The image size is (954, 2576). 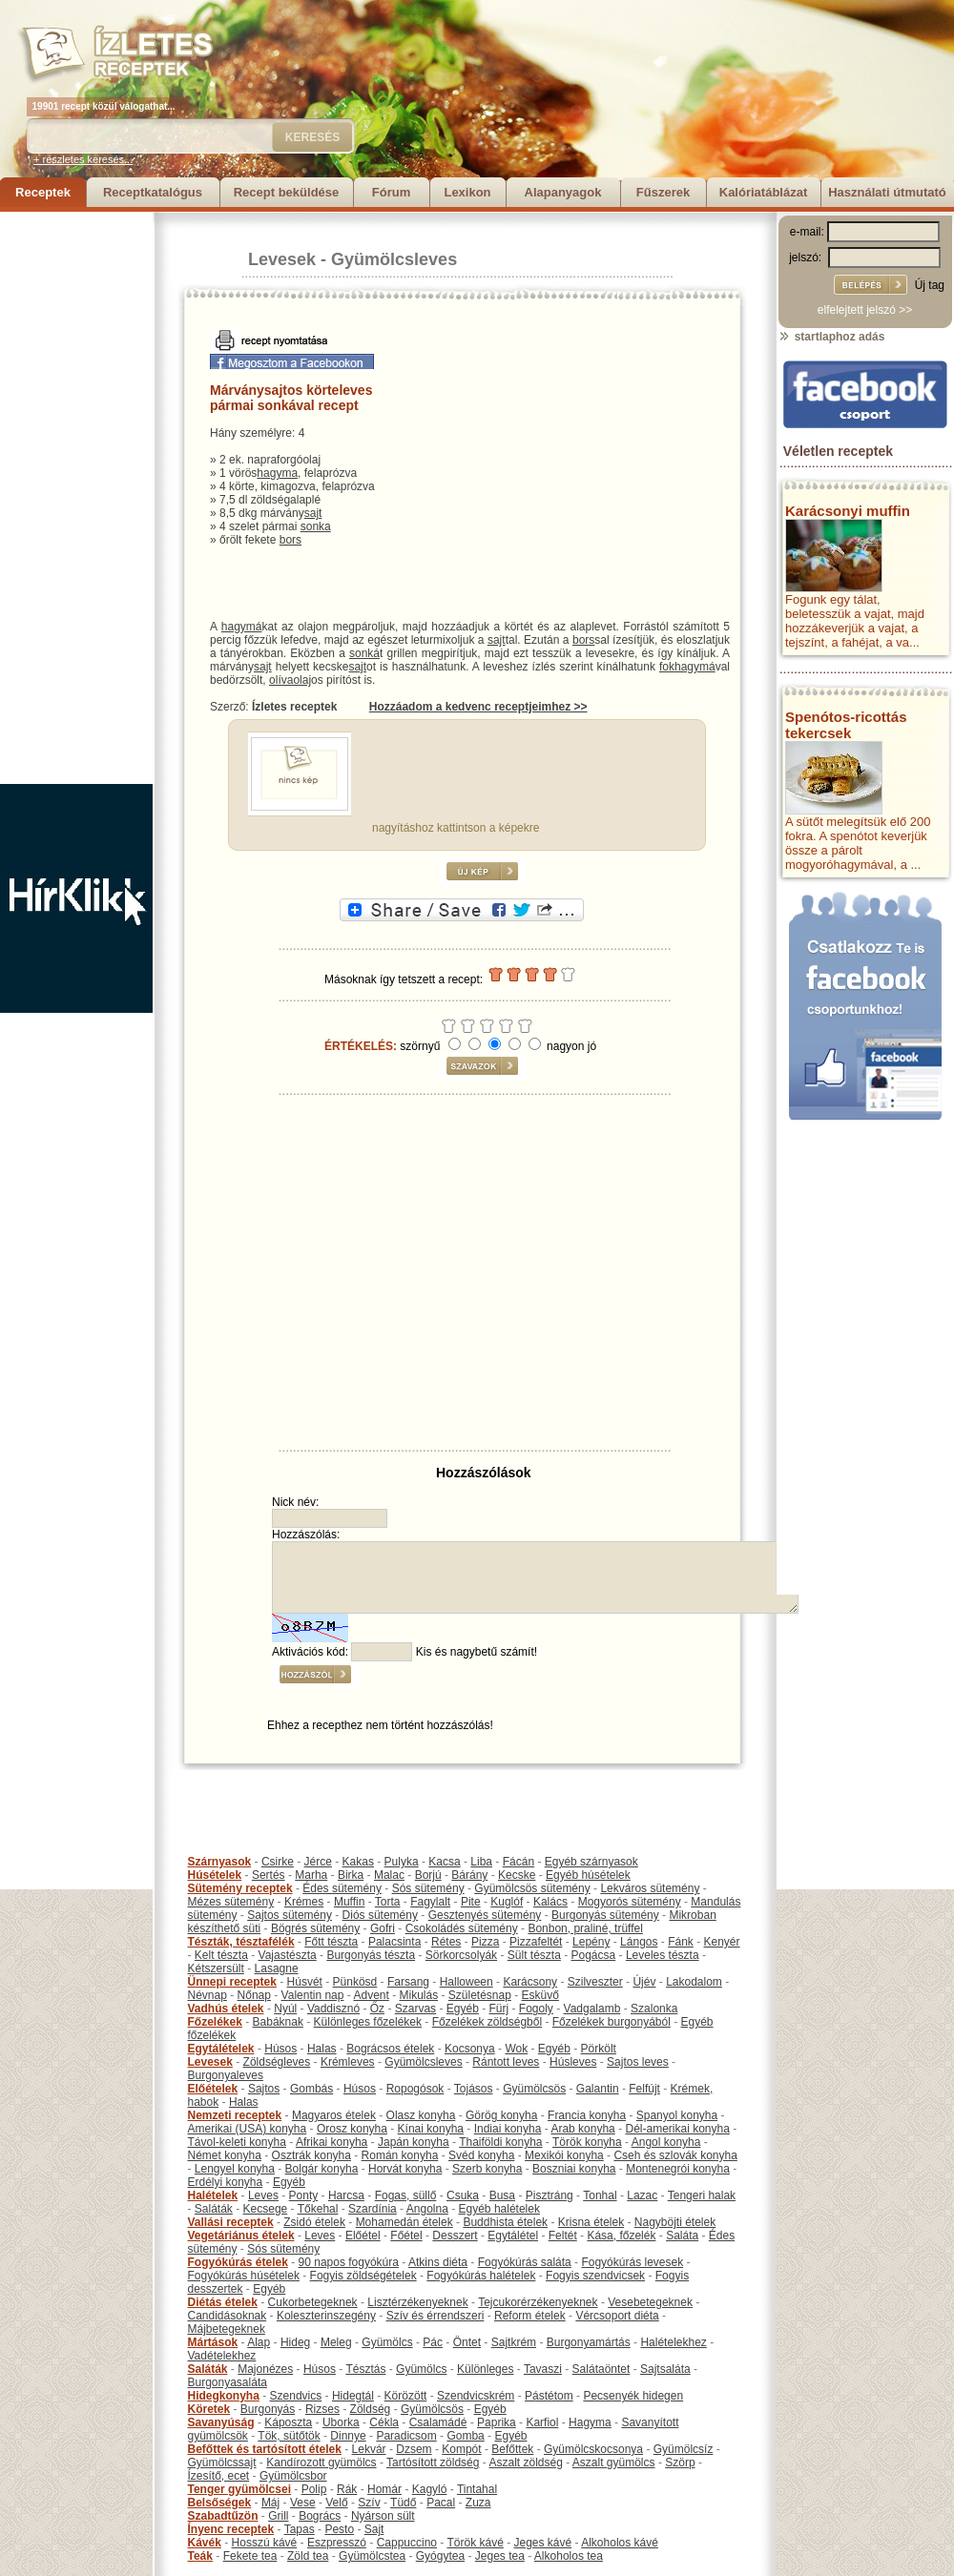 I want to click on + részletes keresés..., so click(x=83, y=159).